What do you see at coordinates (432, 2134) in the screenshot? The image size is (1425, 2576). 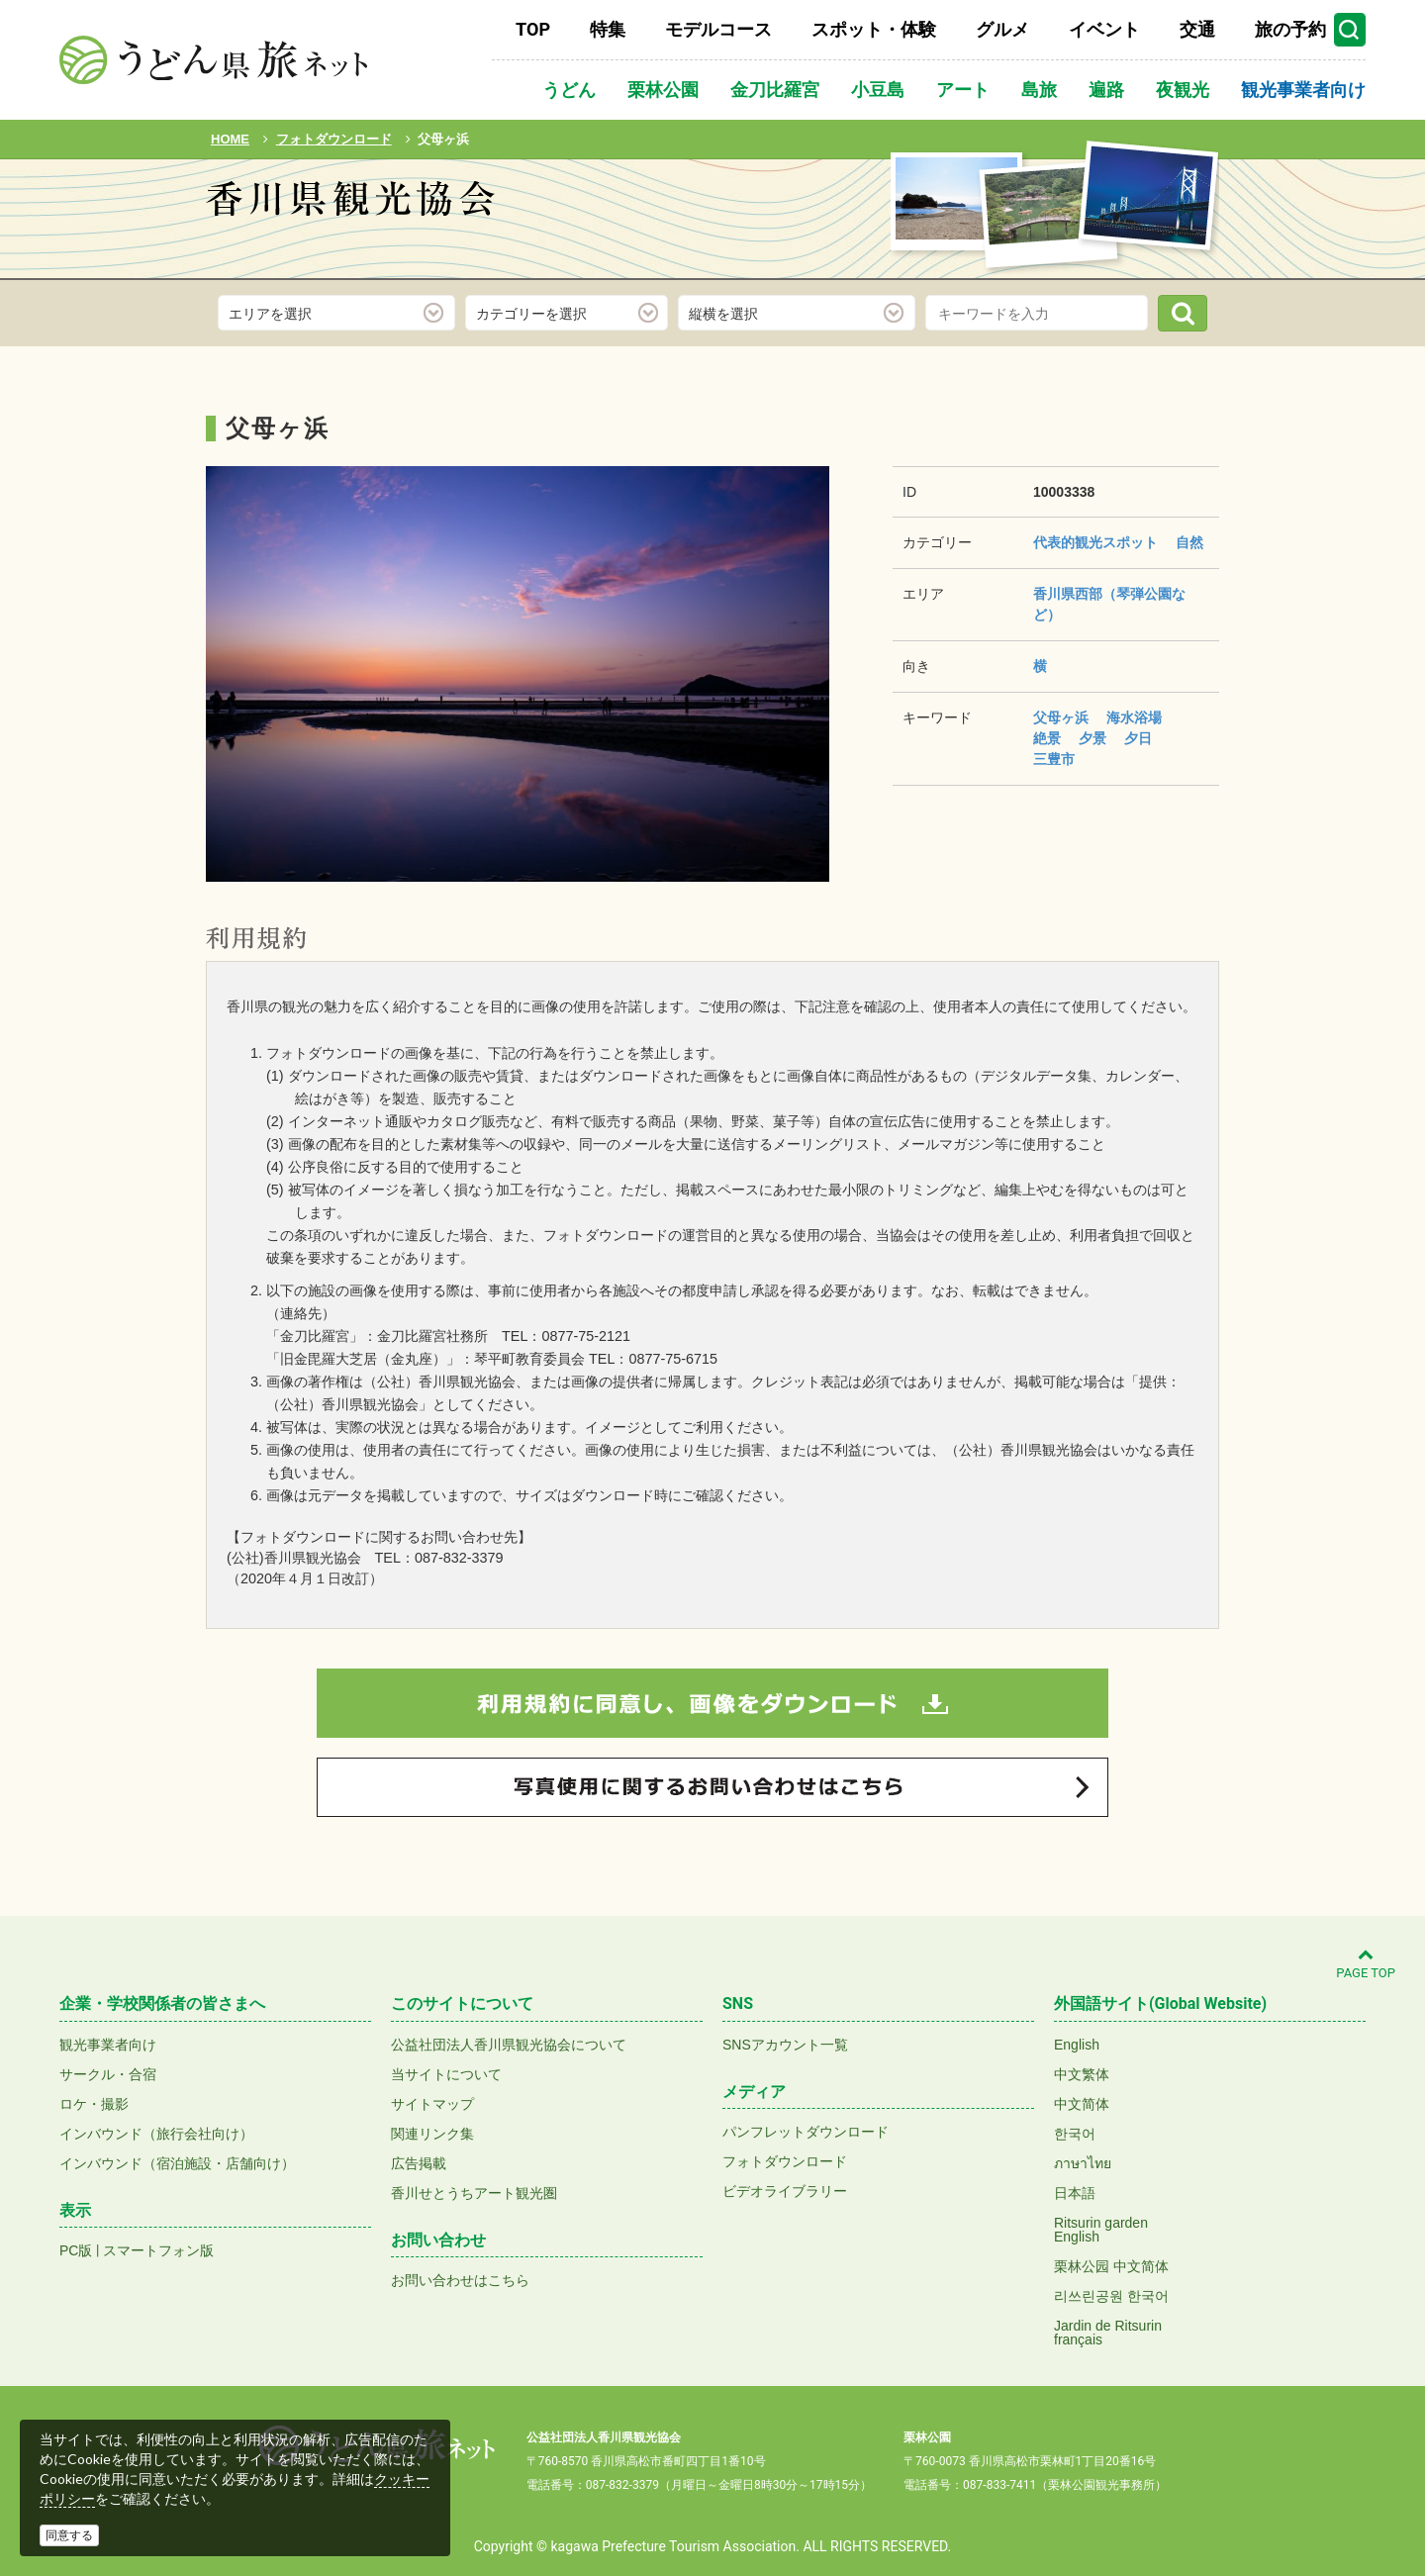 I see `関連リンク集` at bounding box center [432, 2134].